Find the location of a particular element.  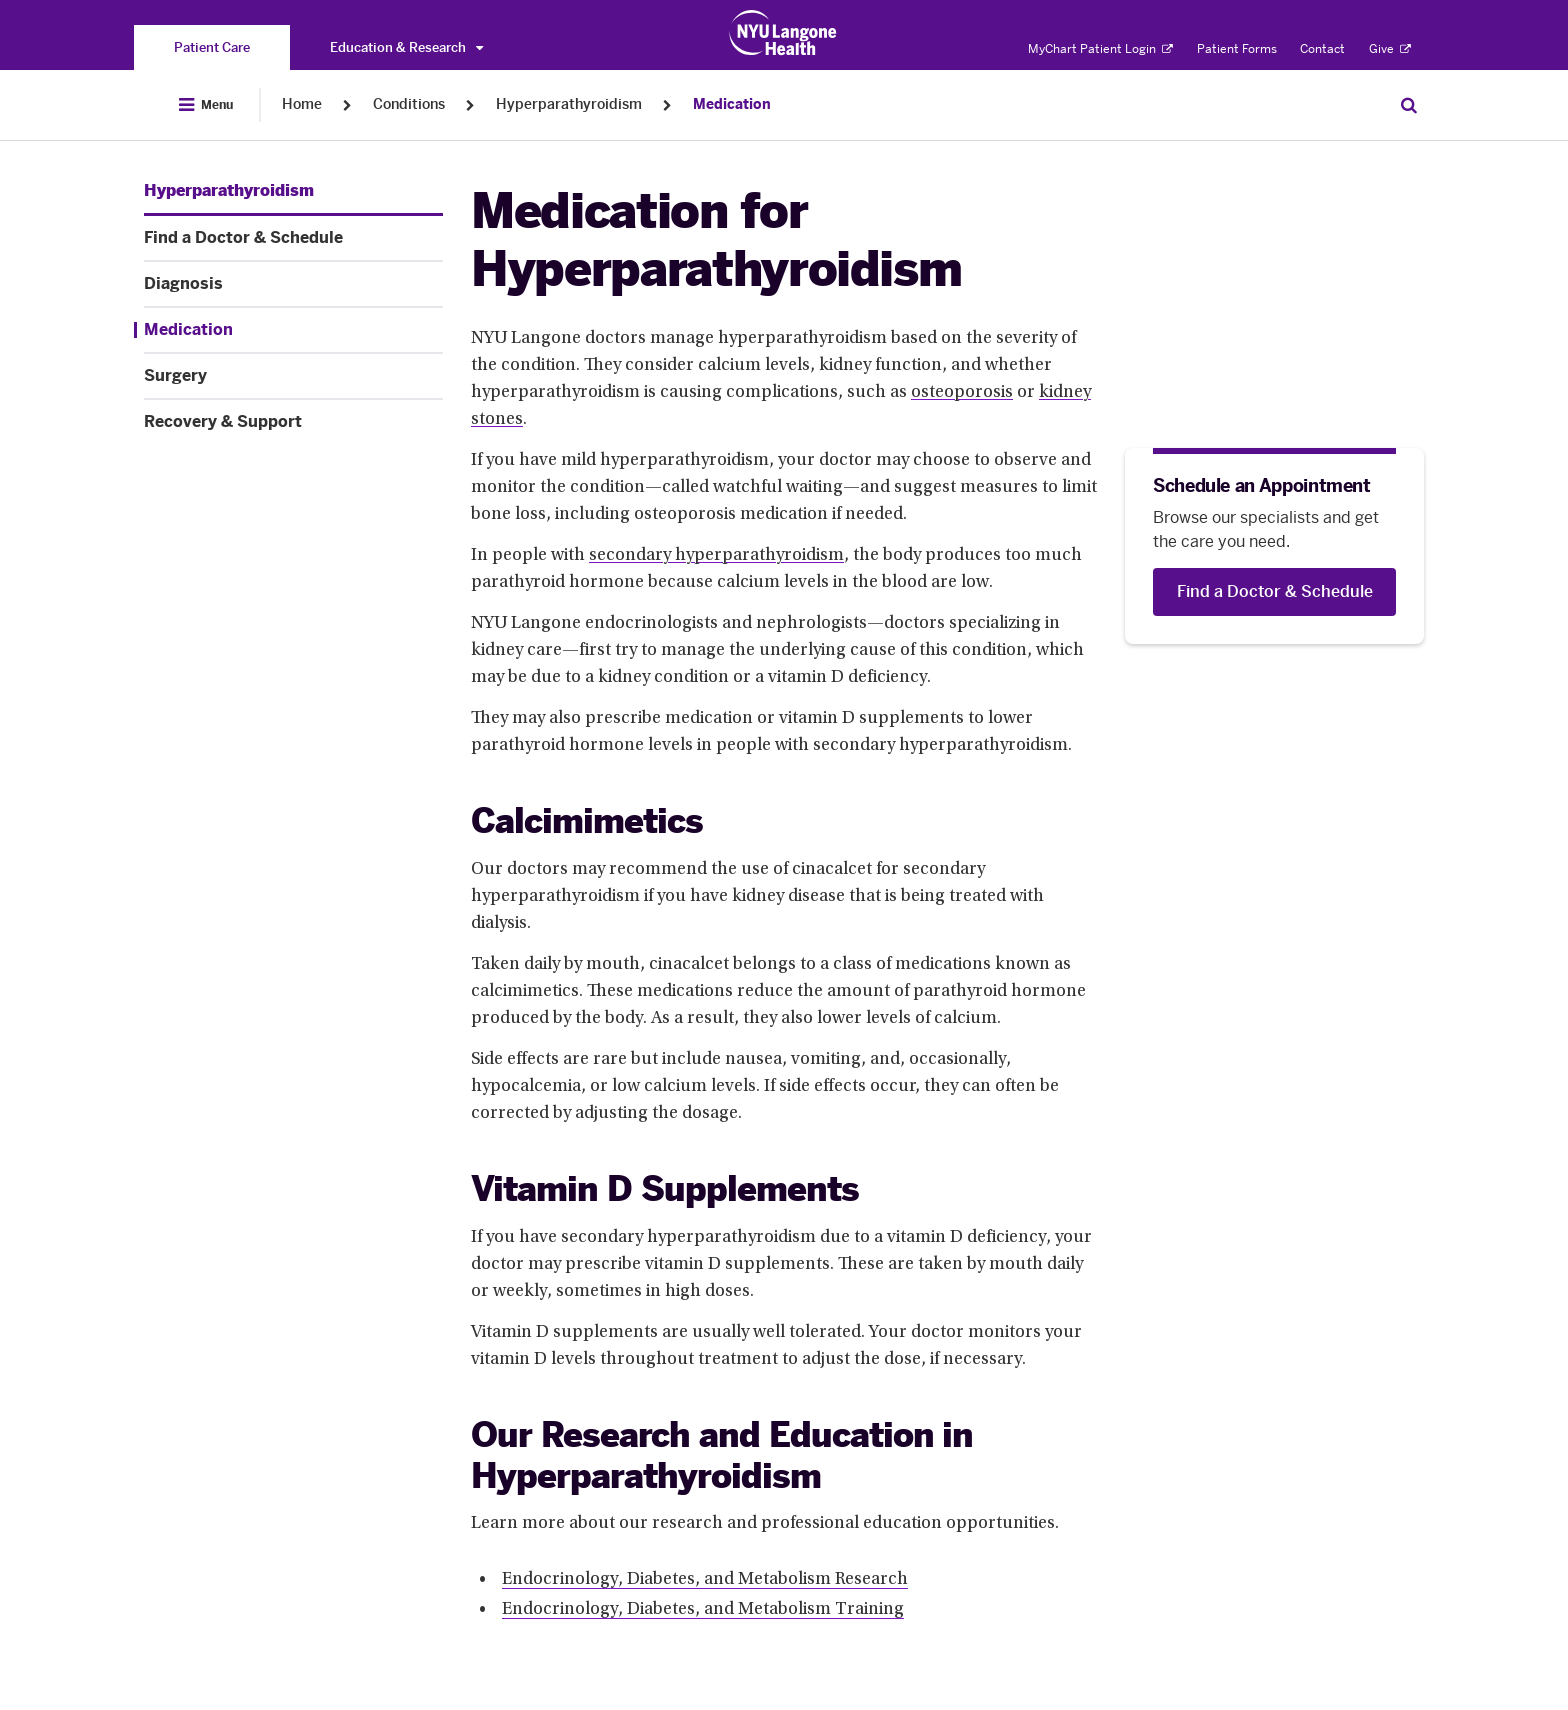

Contact is located at coordinates (1322, 49).